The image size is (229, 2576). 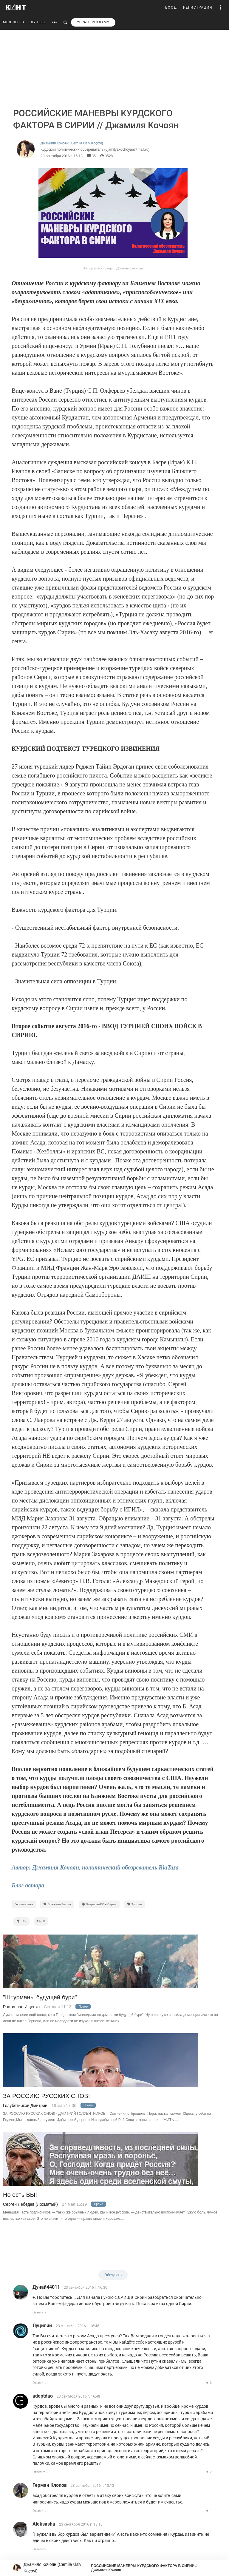 What do you see at coordinates (14, 22) in the screenshot?
I see `МОЯ ЛЕНТА` at bounding box center [14, 22].